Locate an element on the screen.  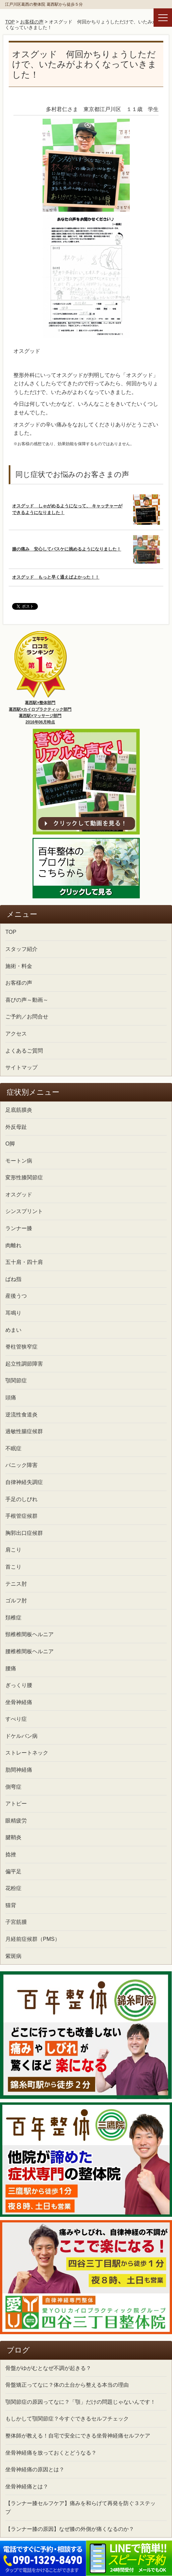
腰椎椎間板ヘルニア is located at coordinates (29, 1651).